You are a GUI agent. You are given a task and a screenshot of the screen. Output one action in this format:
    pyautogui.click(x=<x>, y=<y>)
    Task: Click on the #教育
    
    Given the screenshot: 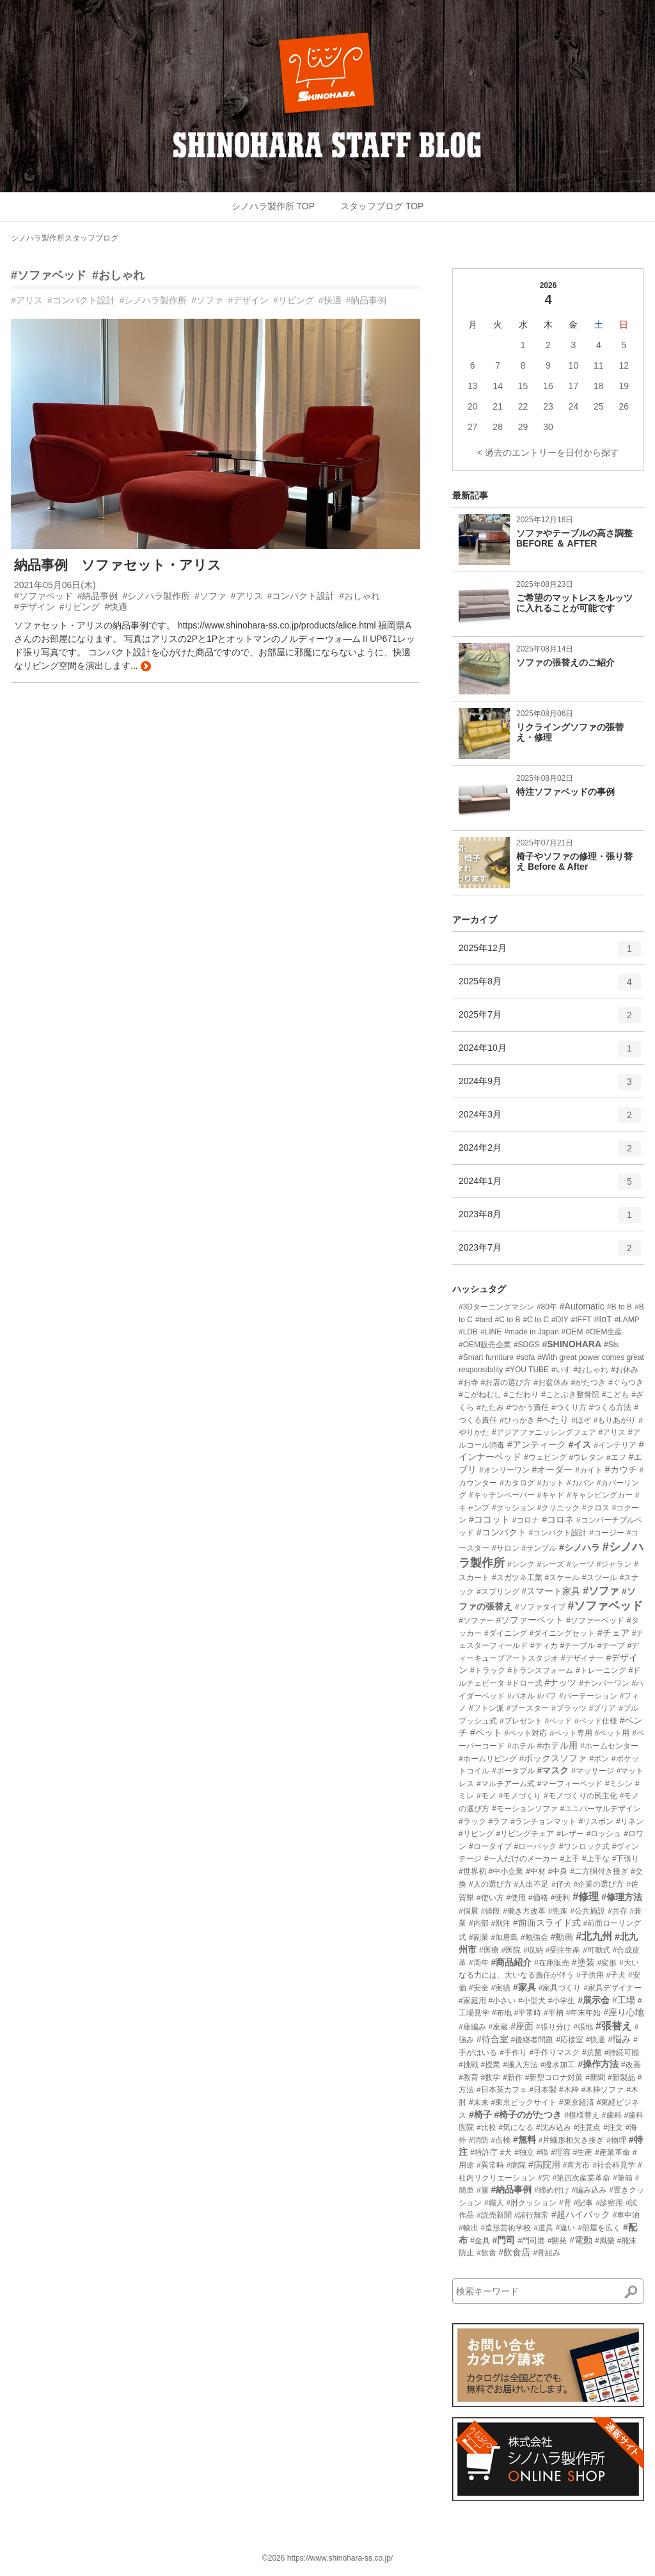 What is the action you would take?
    pyautogui.click(x=468, y=2077)
    